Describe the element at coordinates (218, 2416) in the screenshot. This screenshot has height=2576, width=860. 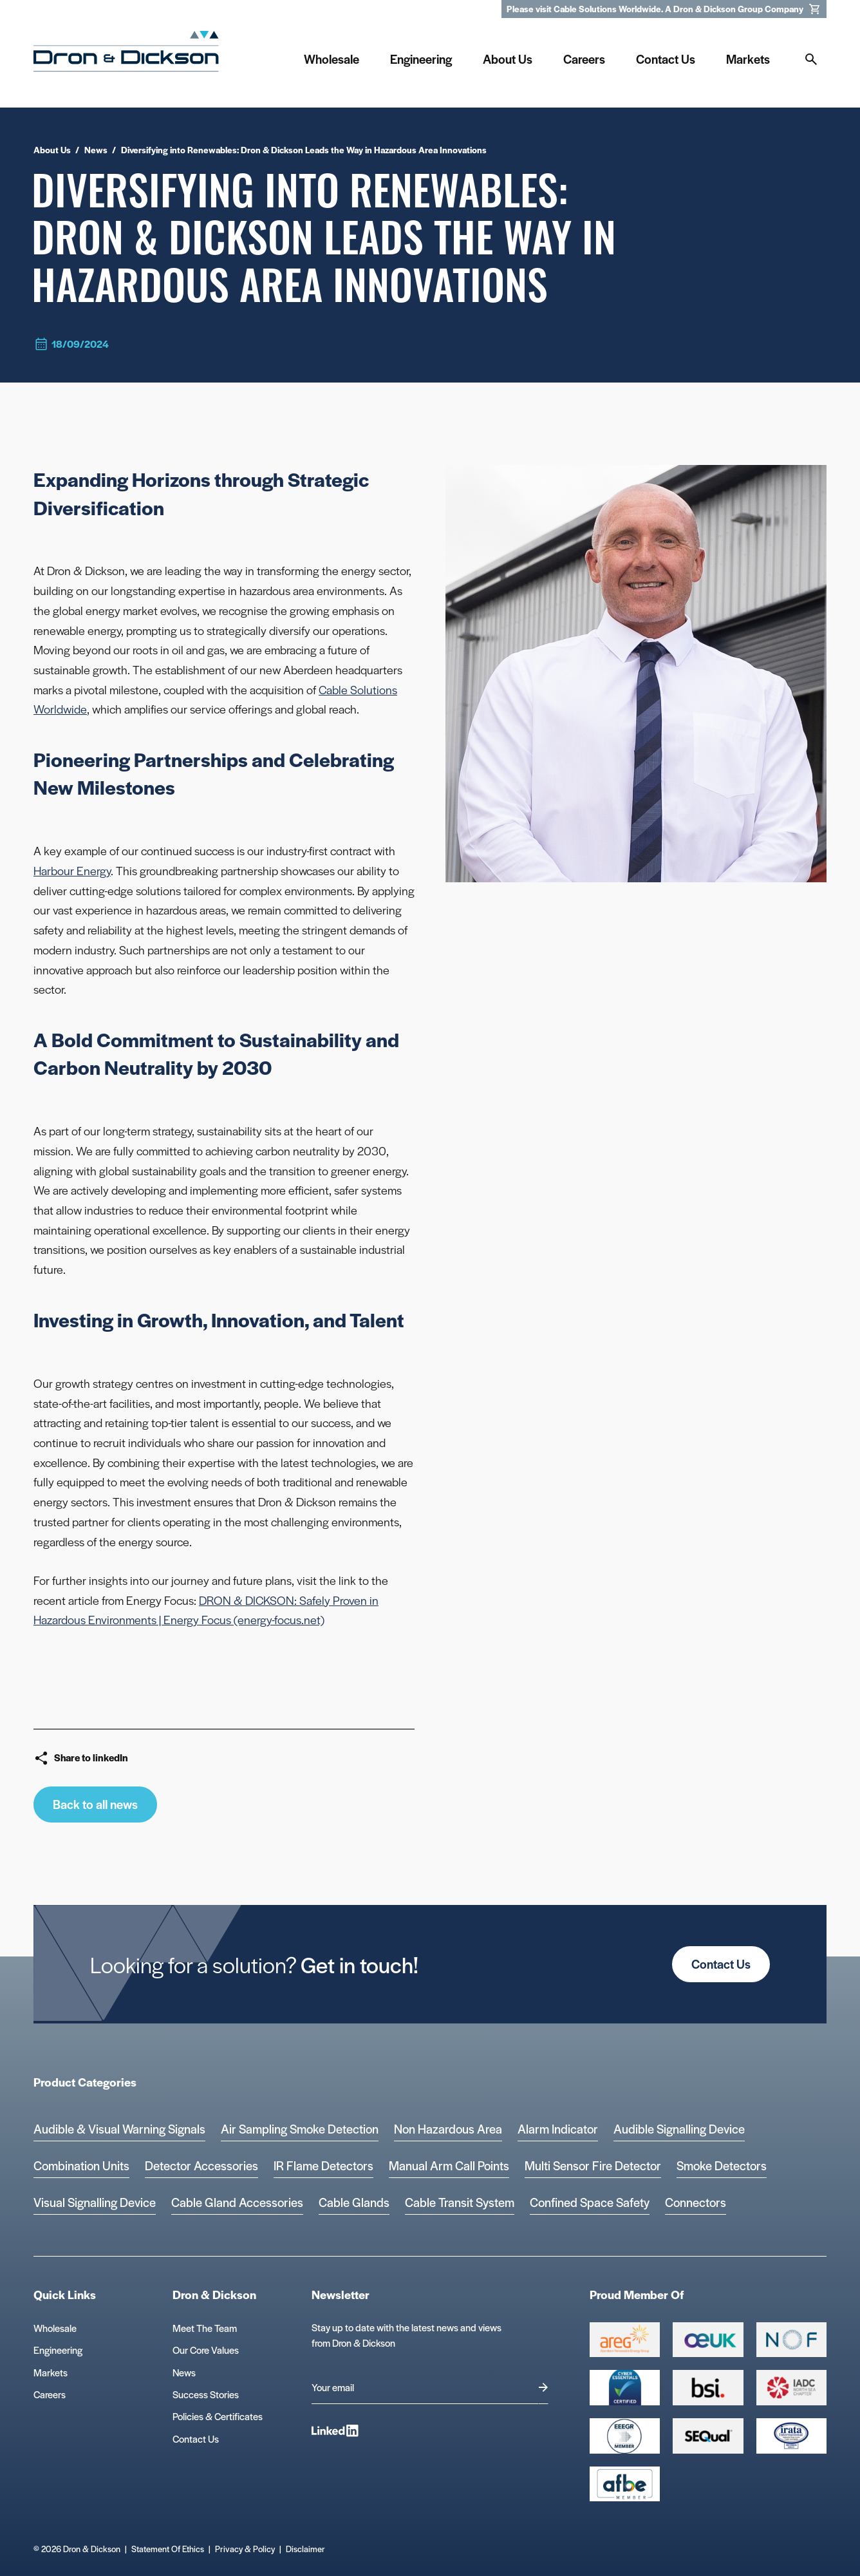
I see `Policies & Certificates` at that location.